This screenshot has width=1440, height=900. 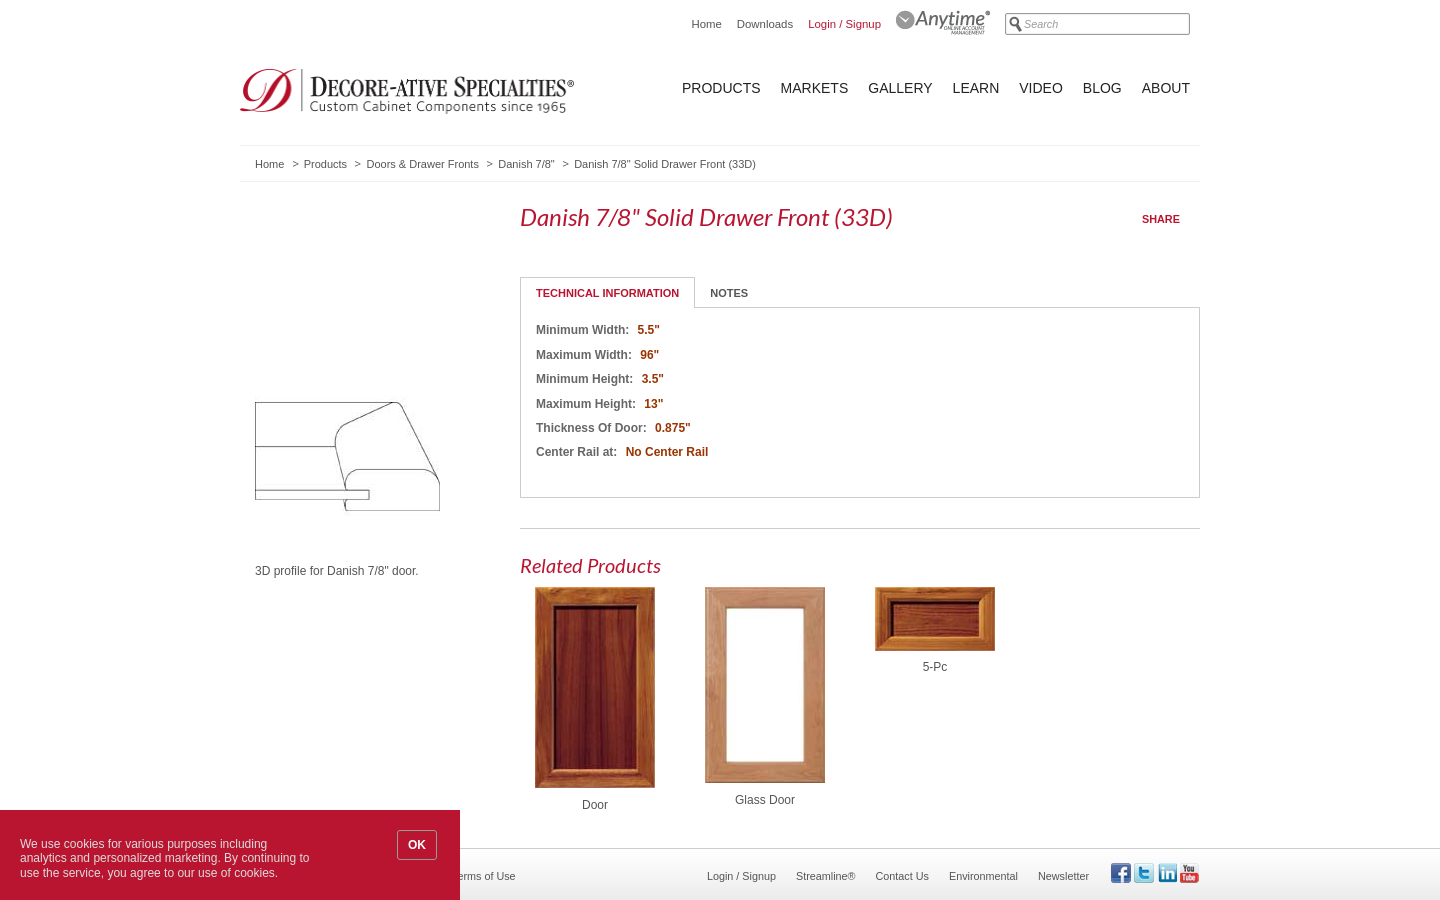 What do you see at coordinates (721, 88) in the screenshot?
I see `Products` at bounding box center [721, 88].